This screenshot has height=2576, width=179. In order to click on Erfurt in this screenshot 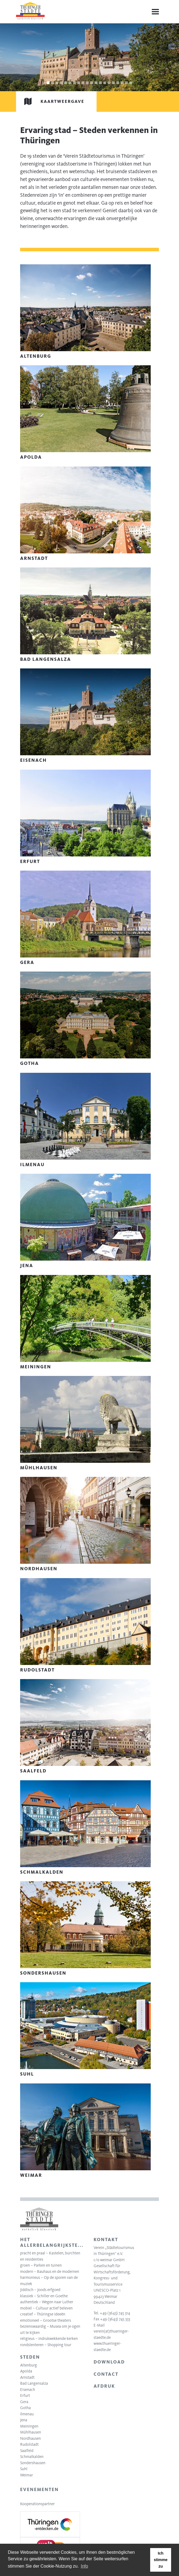, I will do `click(25, 2395)`.